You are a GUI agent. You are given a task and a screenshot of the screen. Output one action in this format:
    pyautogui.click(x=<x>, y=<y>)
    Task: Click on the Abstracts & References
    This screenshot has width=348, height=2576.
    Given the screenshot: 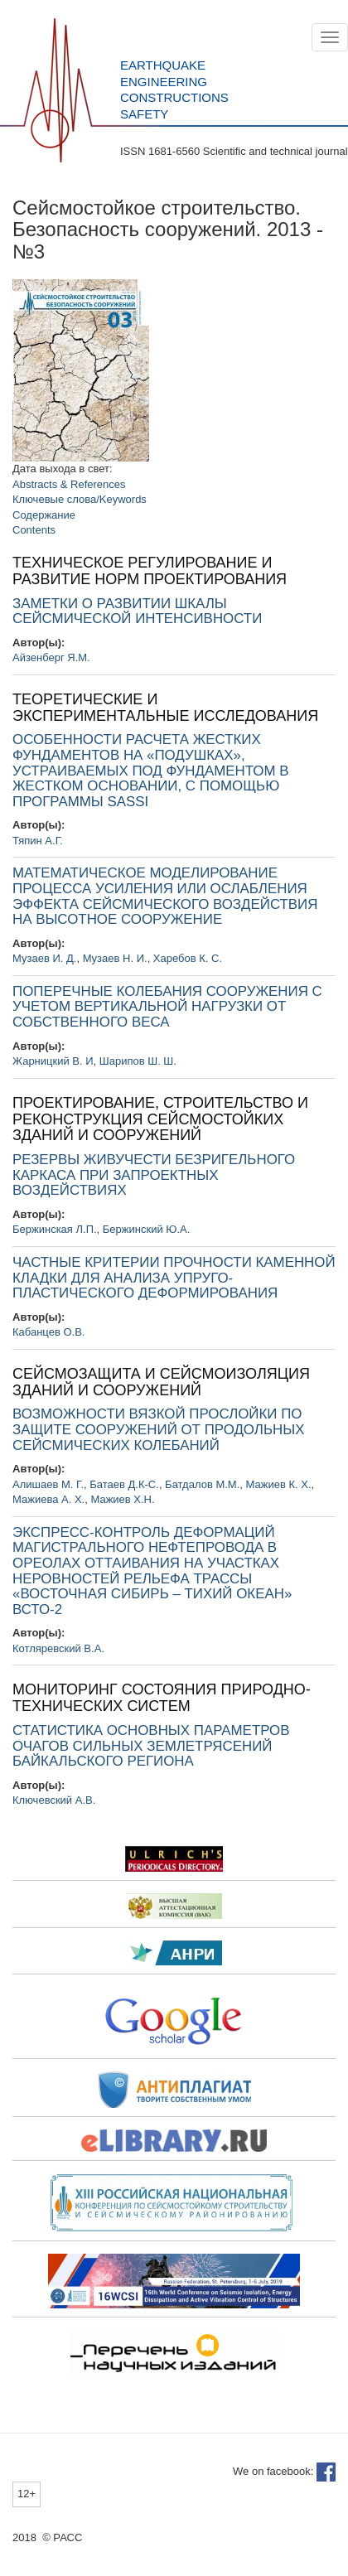 What is the action you would take?
    pyautogui.click(x=69, y=484)
    